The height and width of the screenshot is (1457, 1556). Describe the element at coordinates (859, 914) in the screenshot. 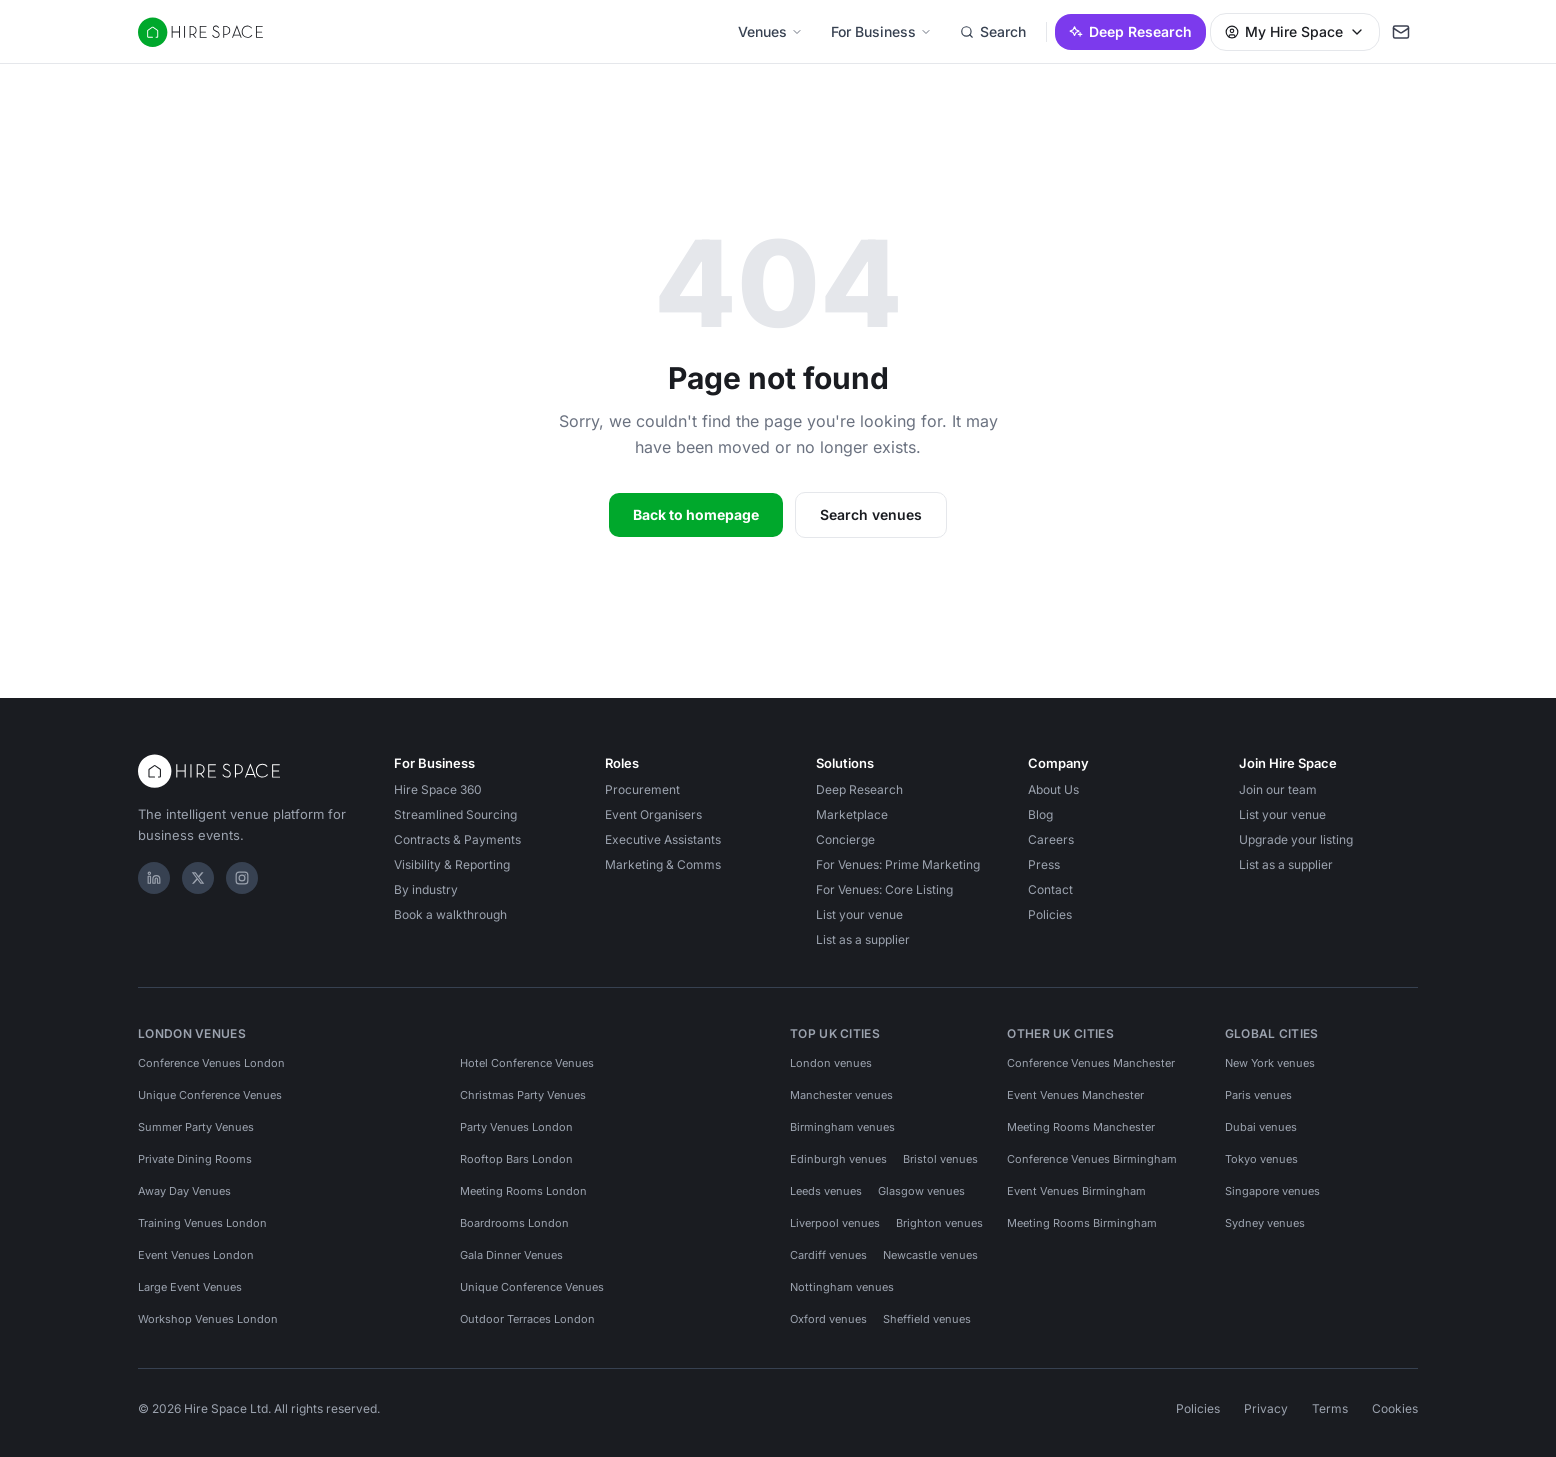

I see `List your venue` at that location.